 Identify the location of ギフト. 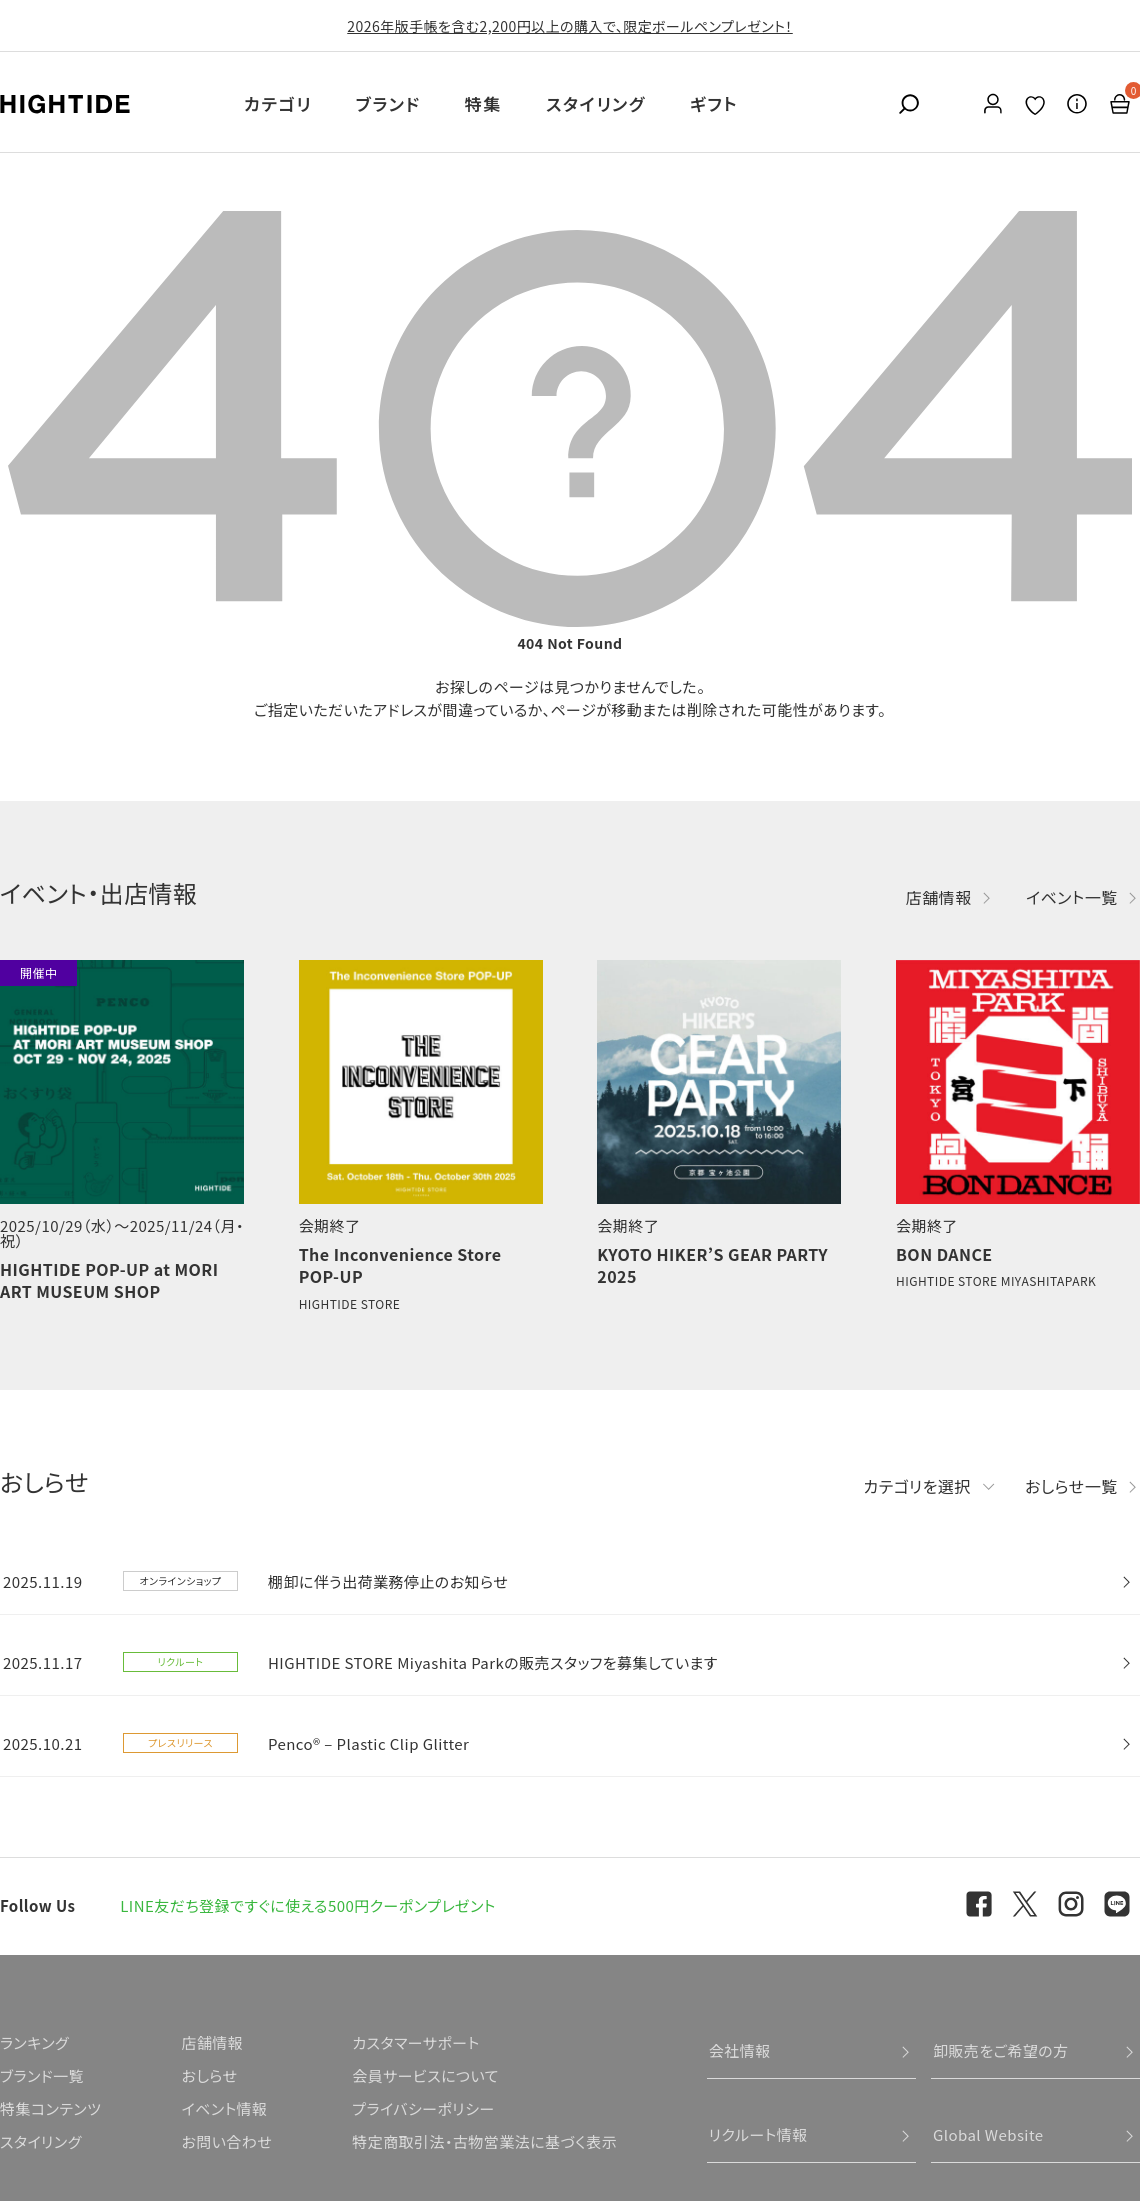
(714, 103).